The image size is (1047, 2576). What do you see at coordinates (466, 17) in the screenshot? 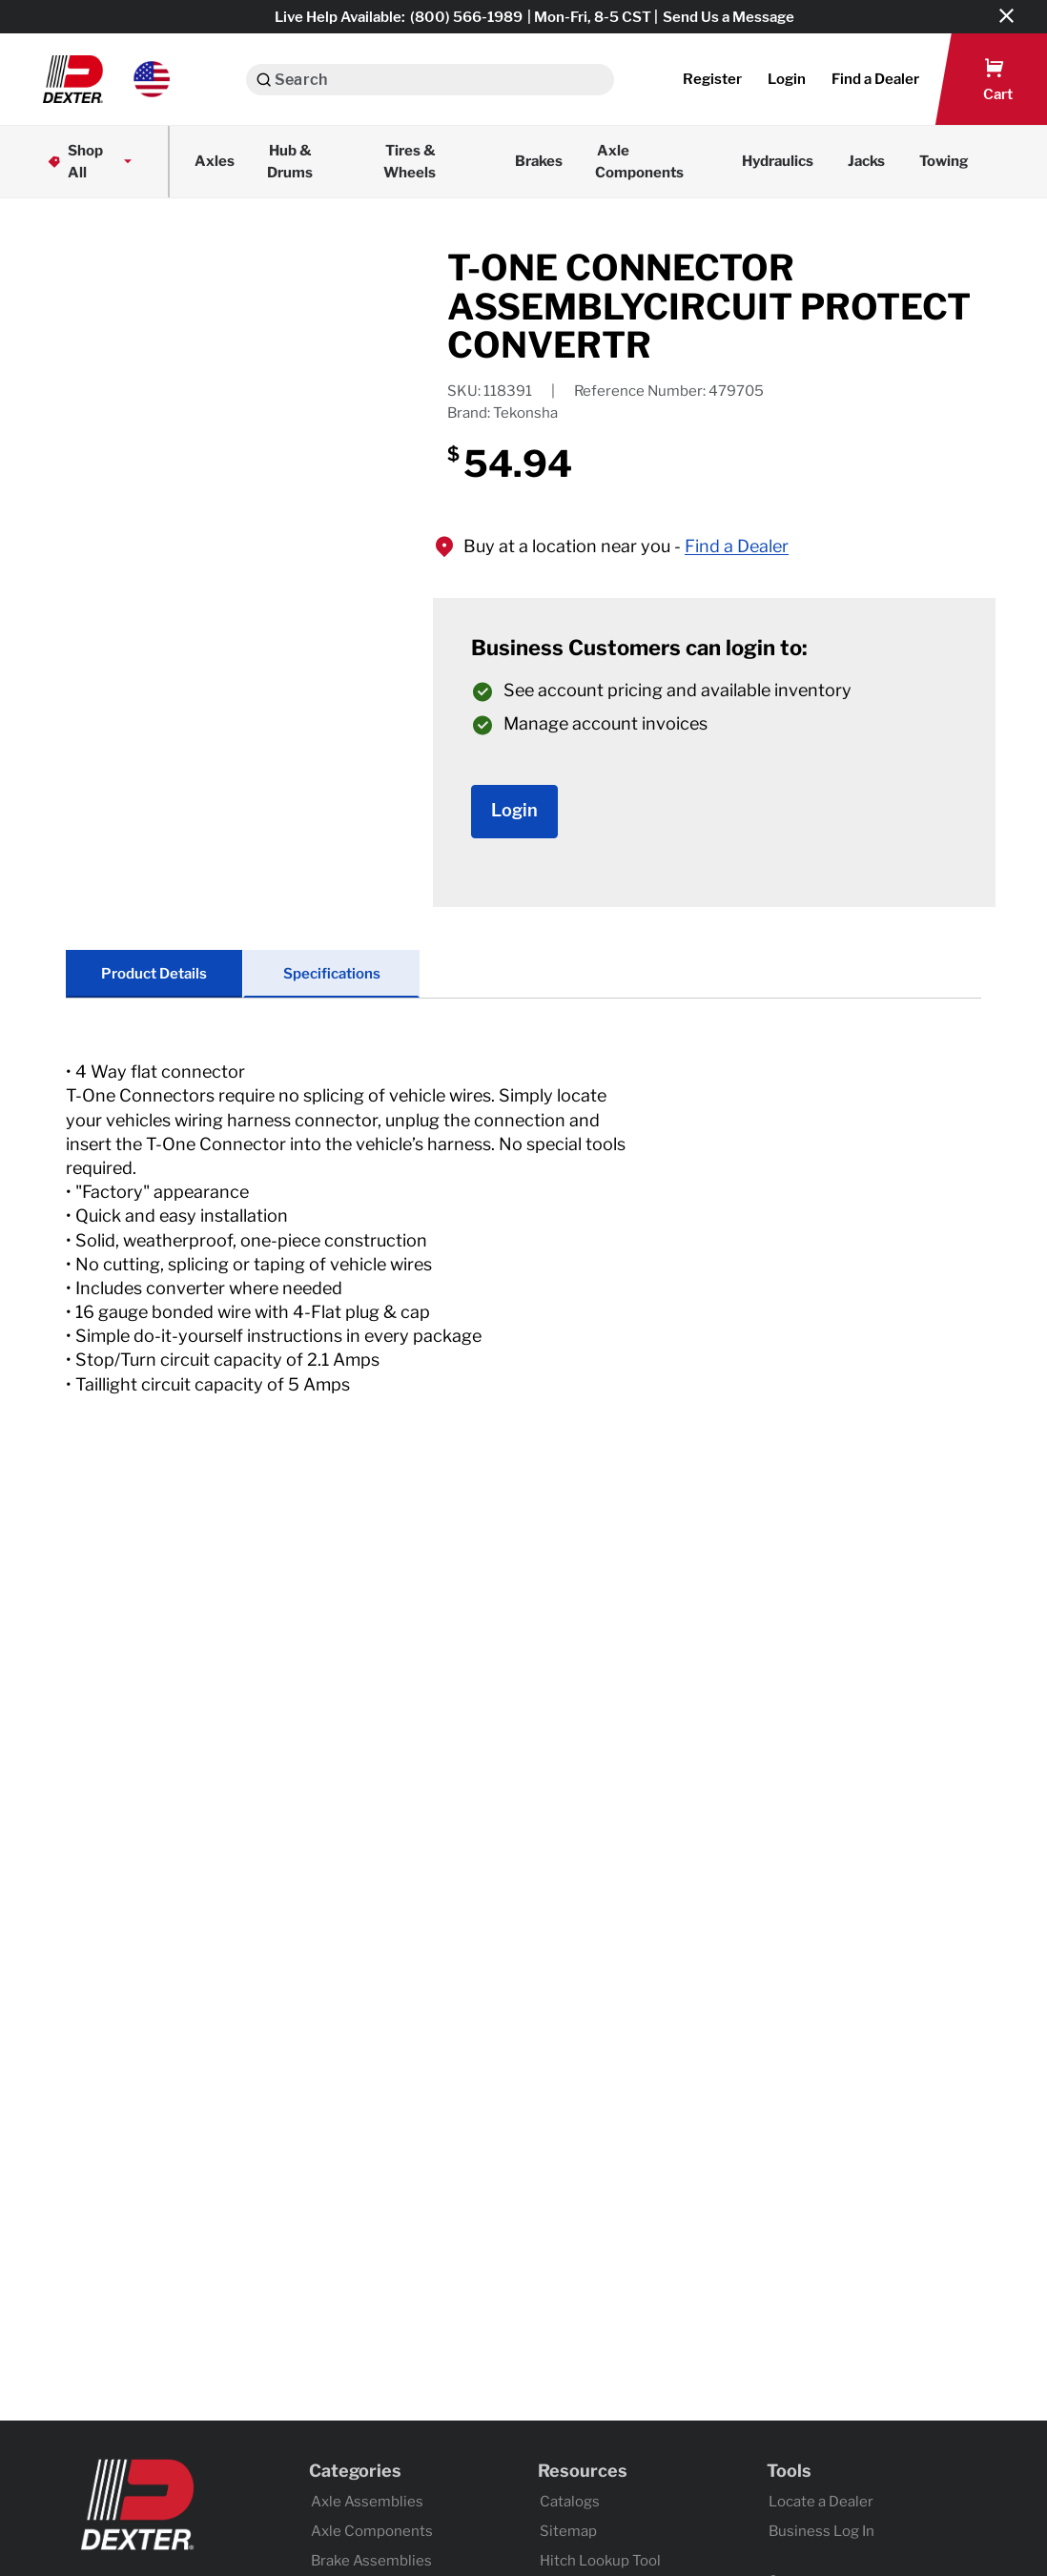
I see `(800) 566-1989` at bounding box center [466, 17].